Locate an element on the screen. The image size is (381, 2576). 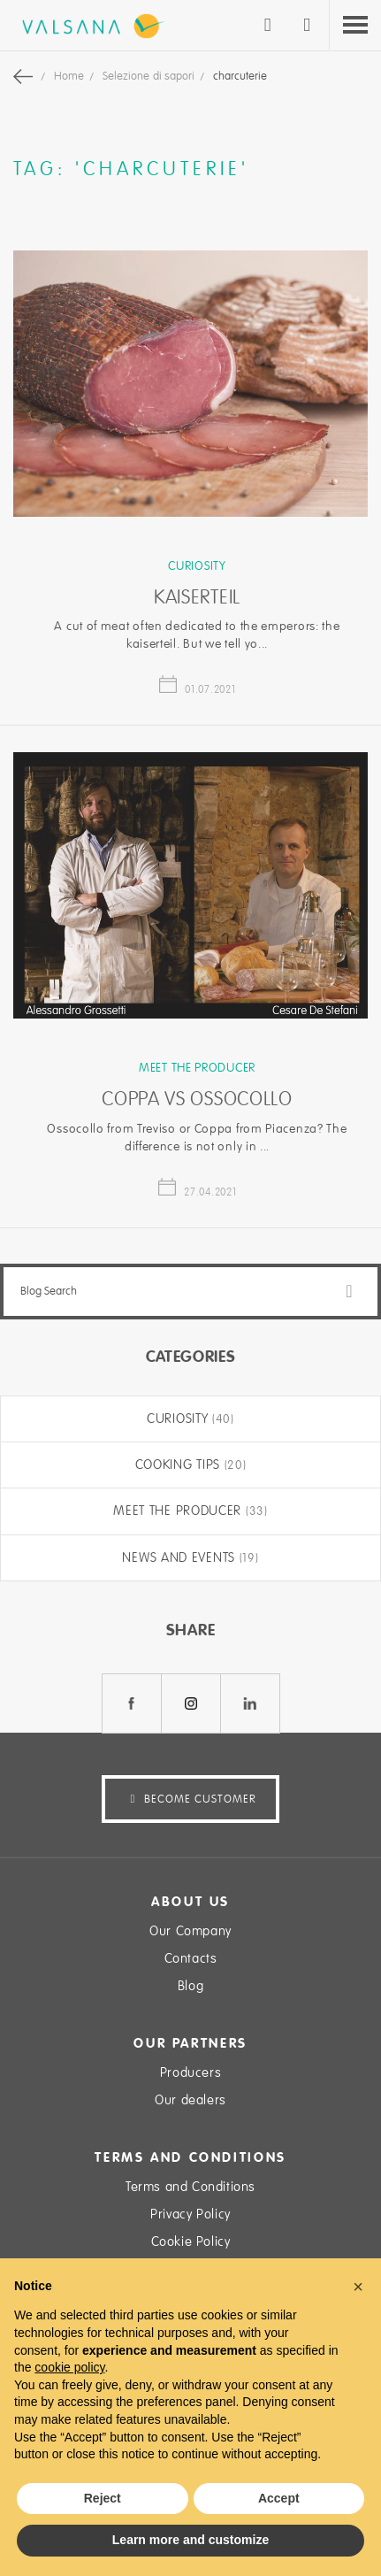
Producers is located at coordinates (190, 2072).